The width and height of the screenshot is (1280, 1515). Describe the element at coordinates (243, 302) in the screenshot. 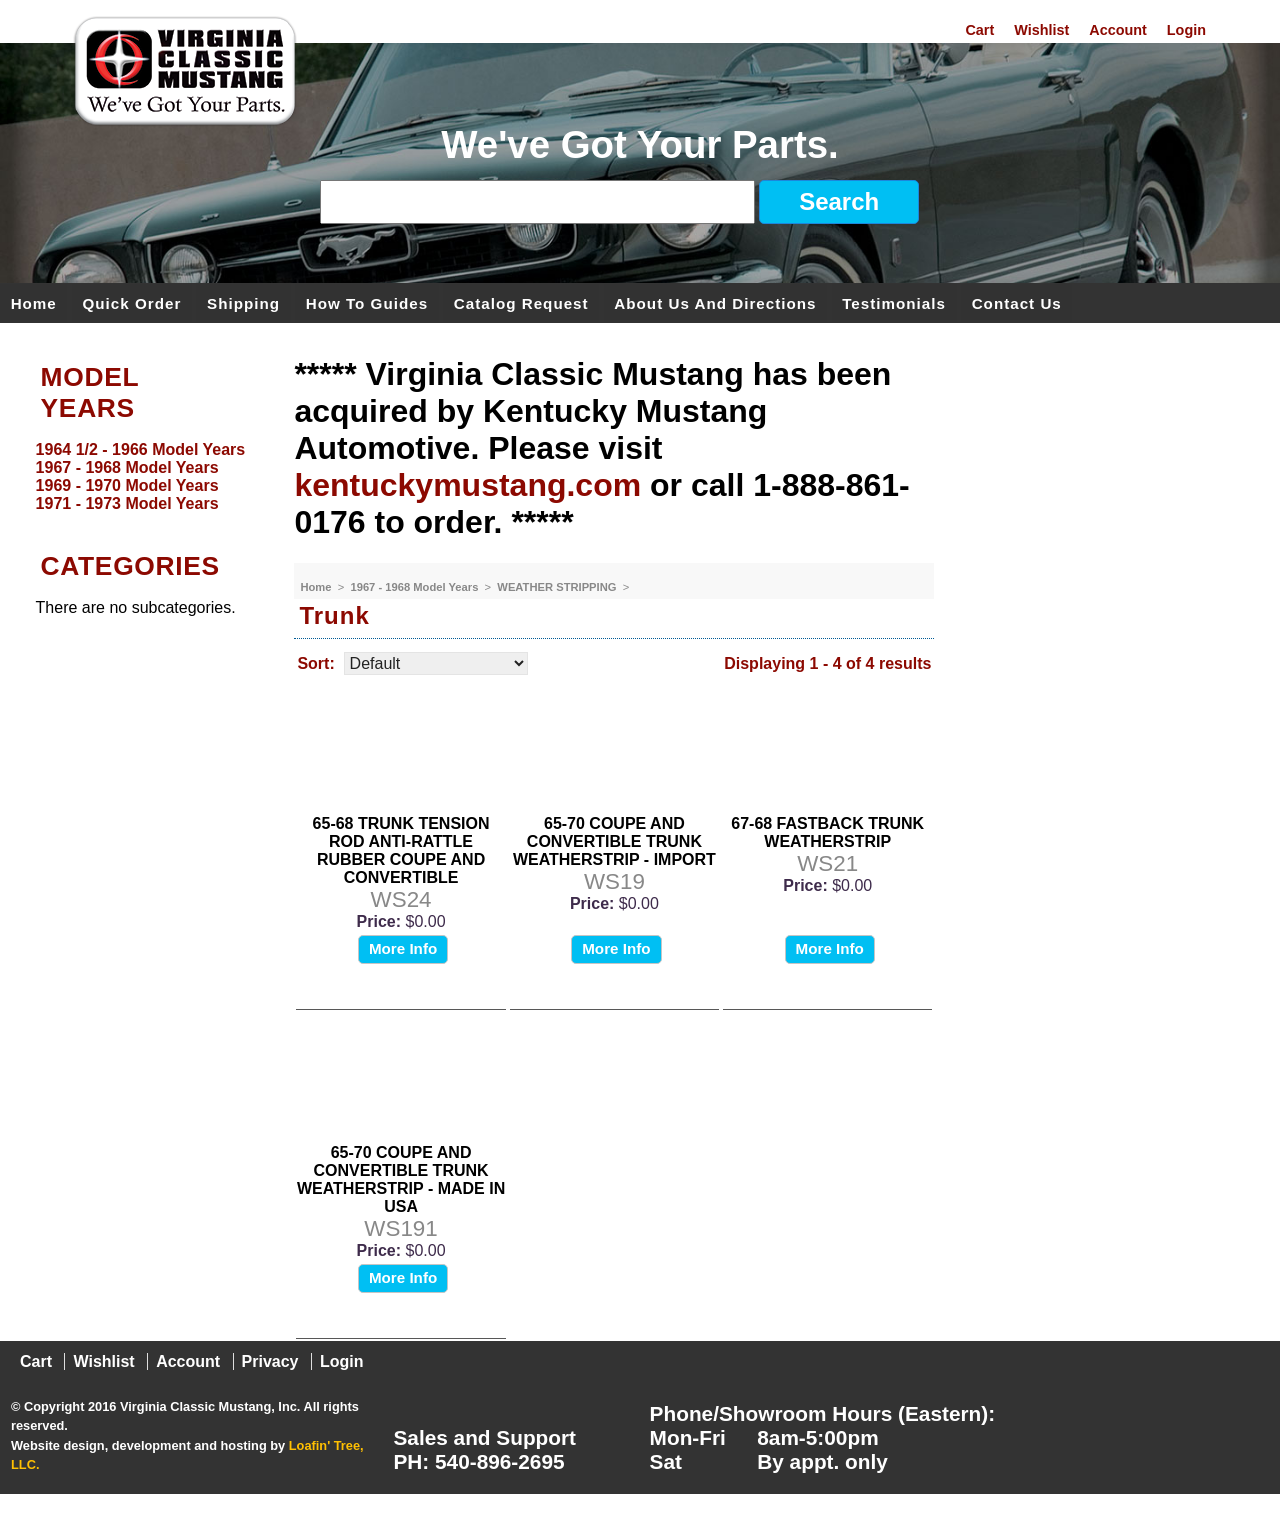

I see `Shipping` at that location.